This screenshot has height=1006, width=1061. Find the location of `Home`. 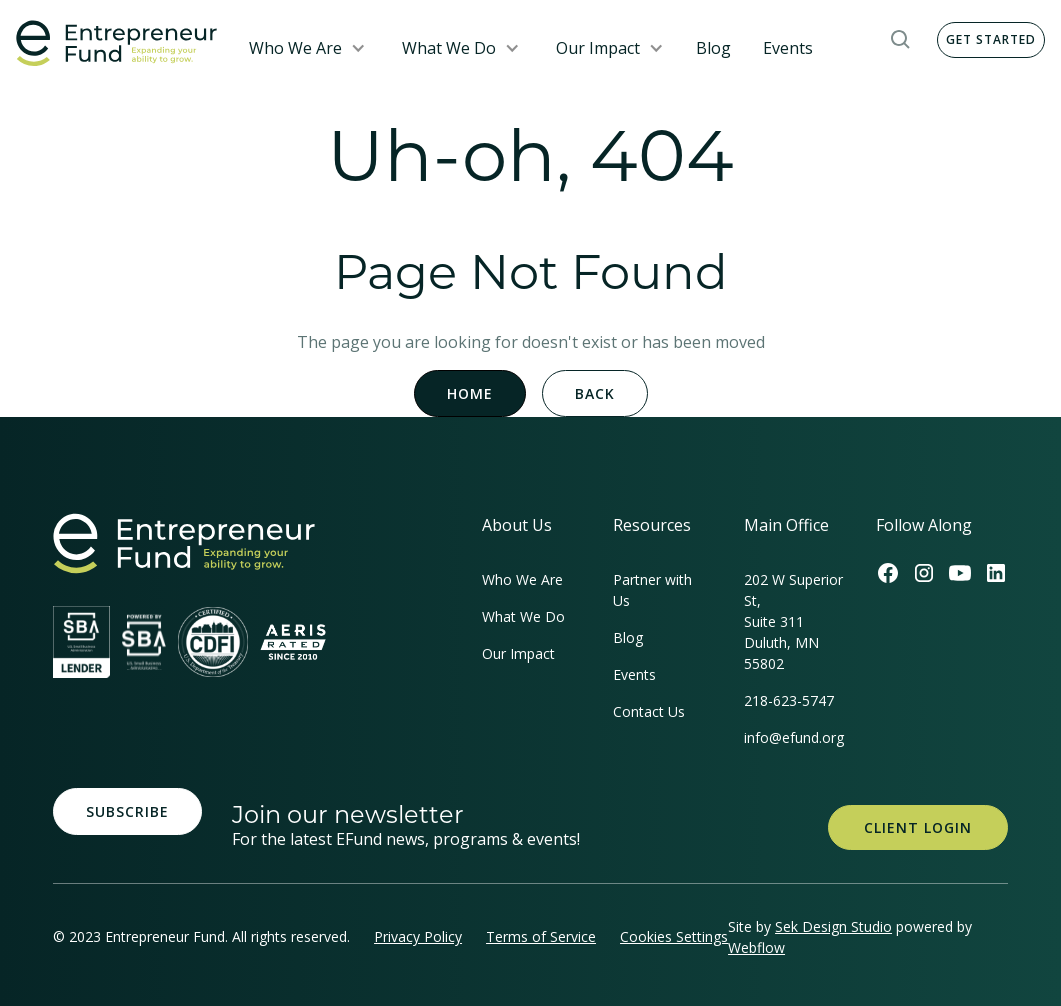

Home is located at coordinates (470, 393).